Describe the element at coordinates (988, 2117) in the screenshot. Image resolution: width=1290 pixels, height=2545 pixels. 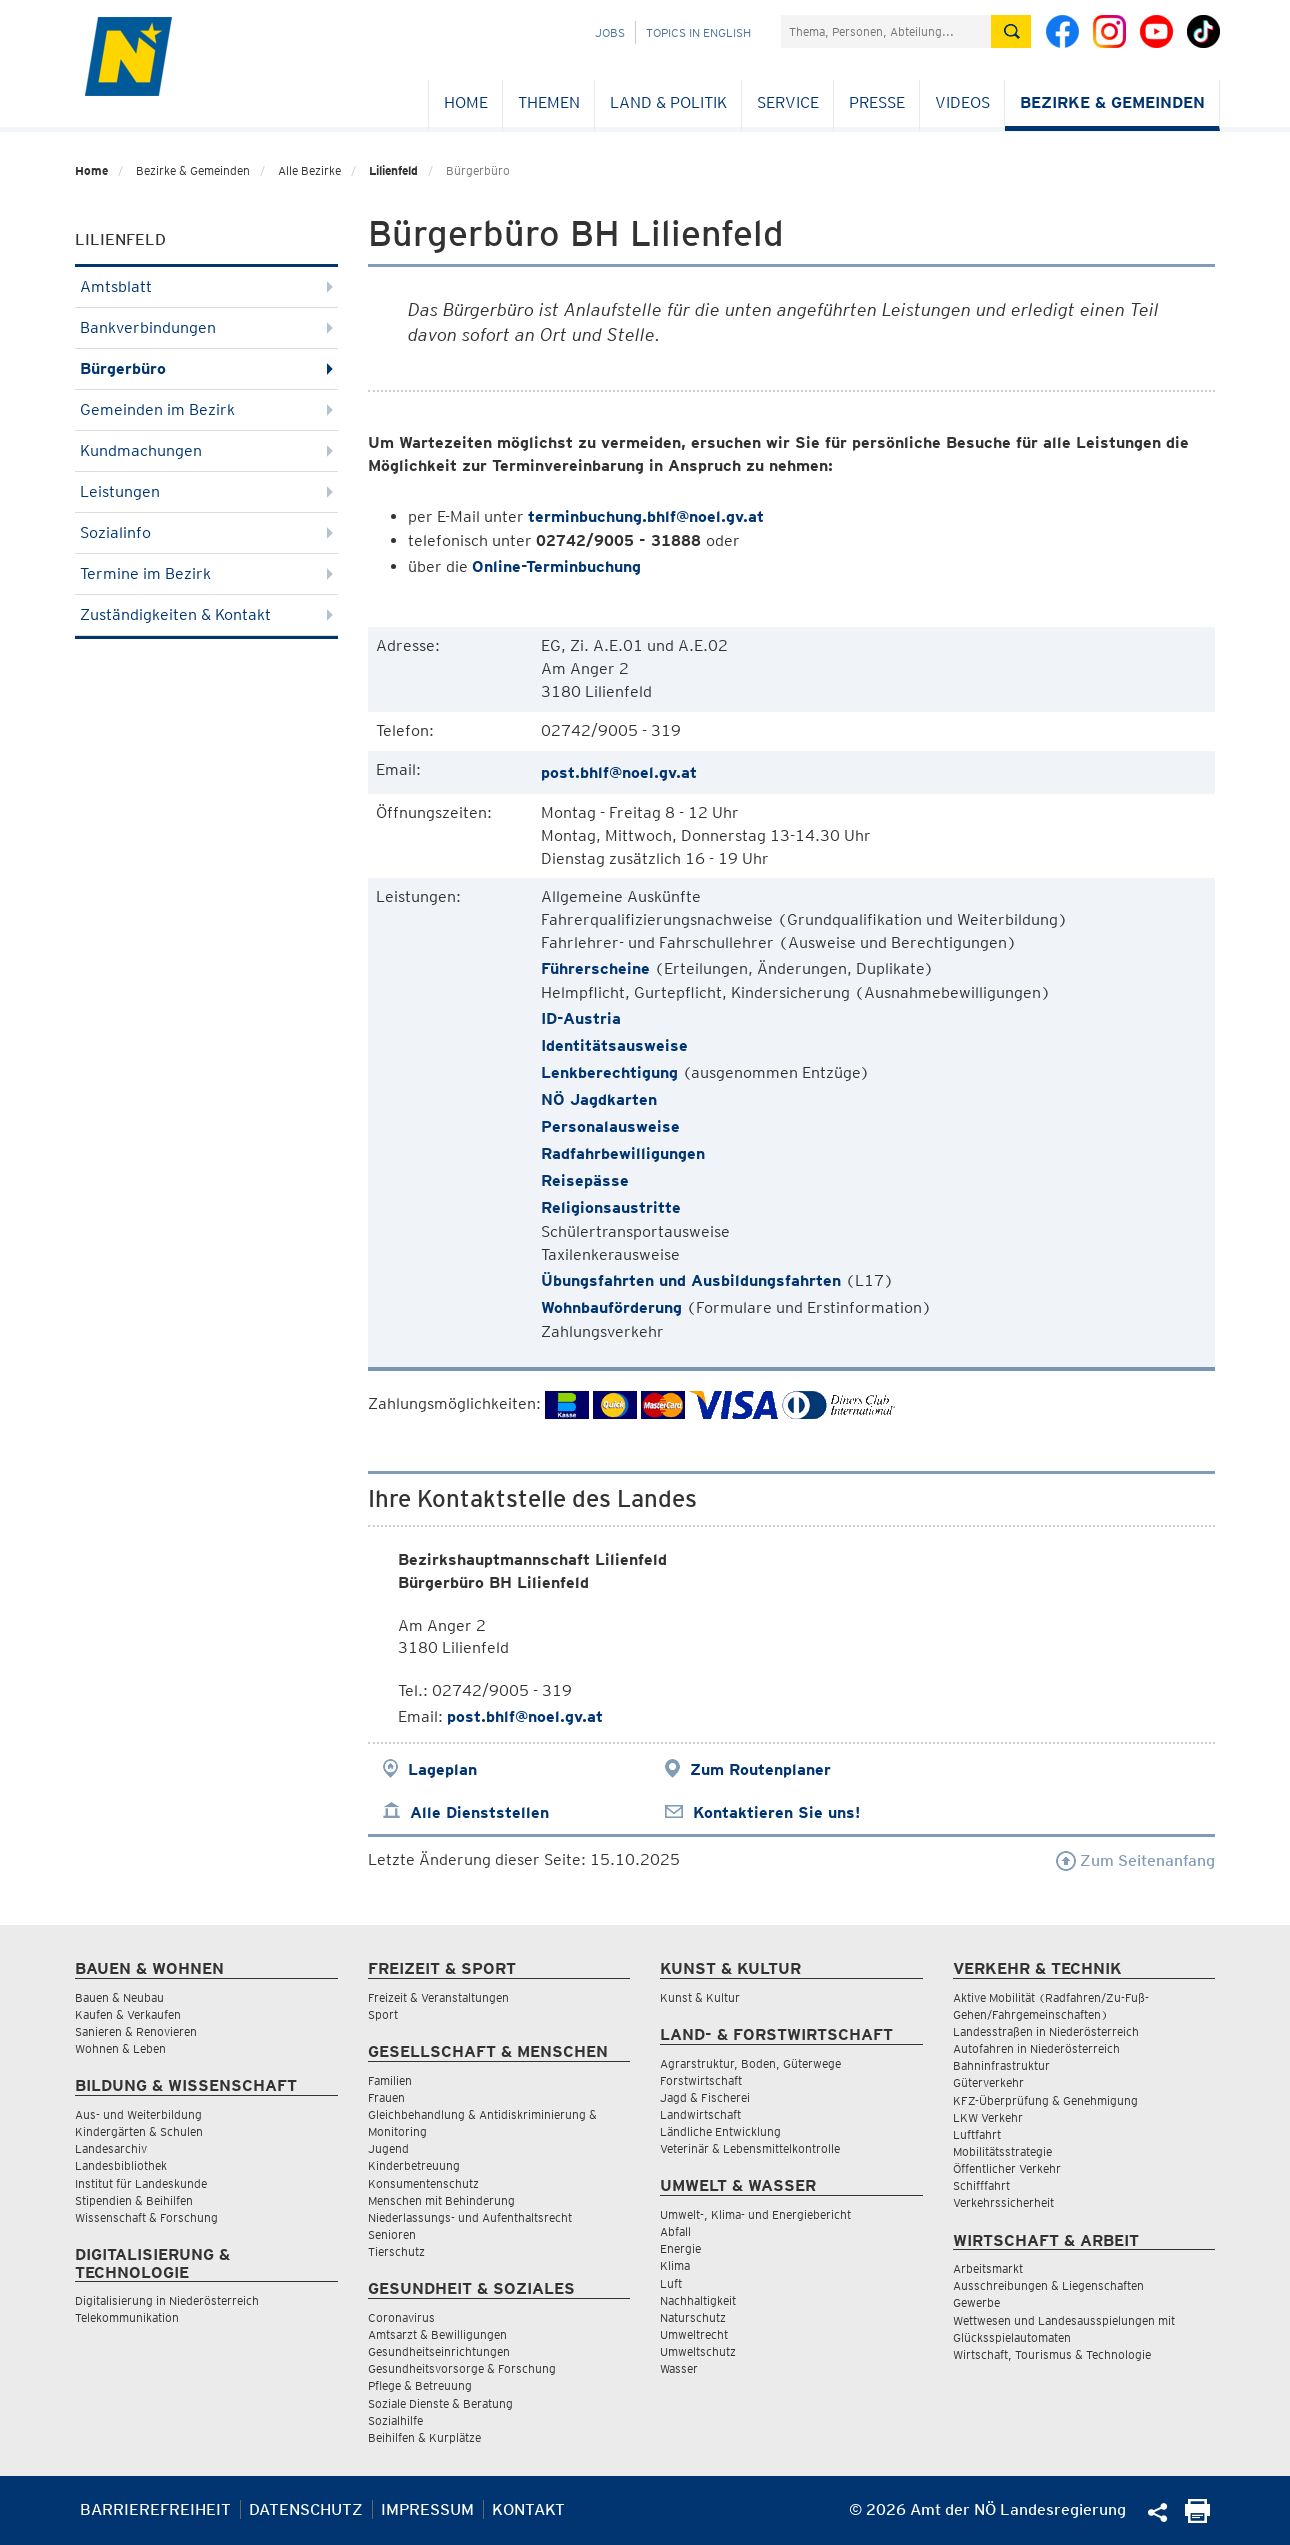
I see `LKW Verkehr` at that location.